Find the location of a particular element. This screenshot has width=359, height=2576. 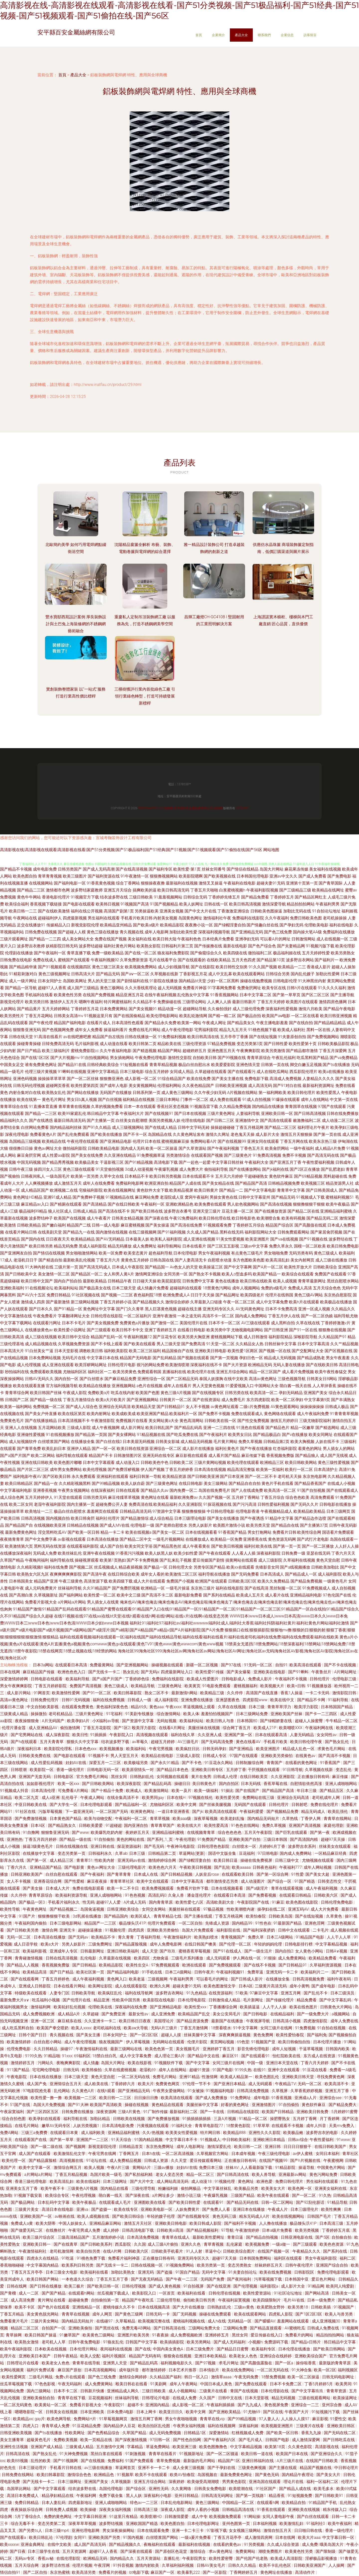

国产第一草草页 is located at coordinates (286, 994).